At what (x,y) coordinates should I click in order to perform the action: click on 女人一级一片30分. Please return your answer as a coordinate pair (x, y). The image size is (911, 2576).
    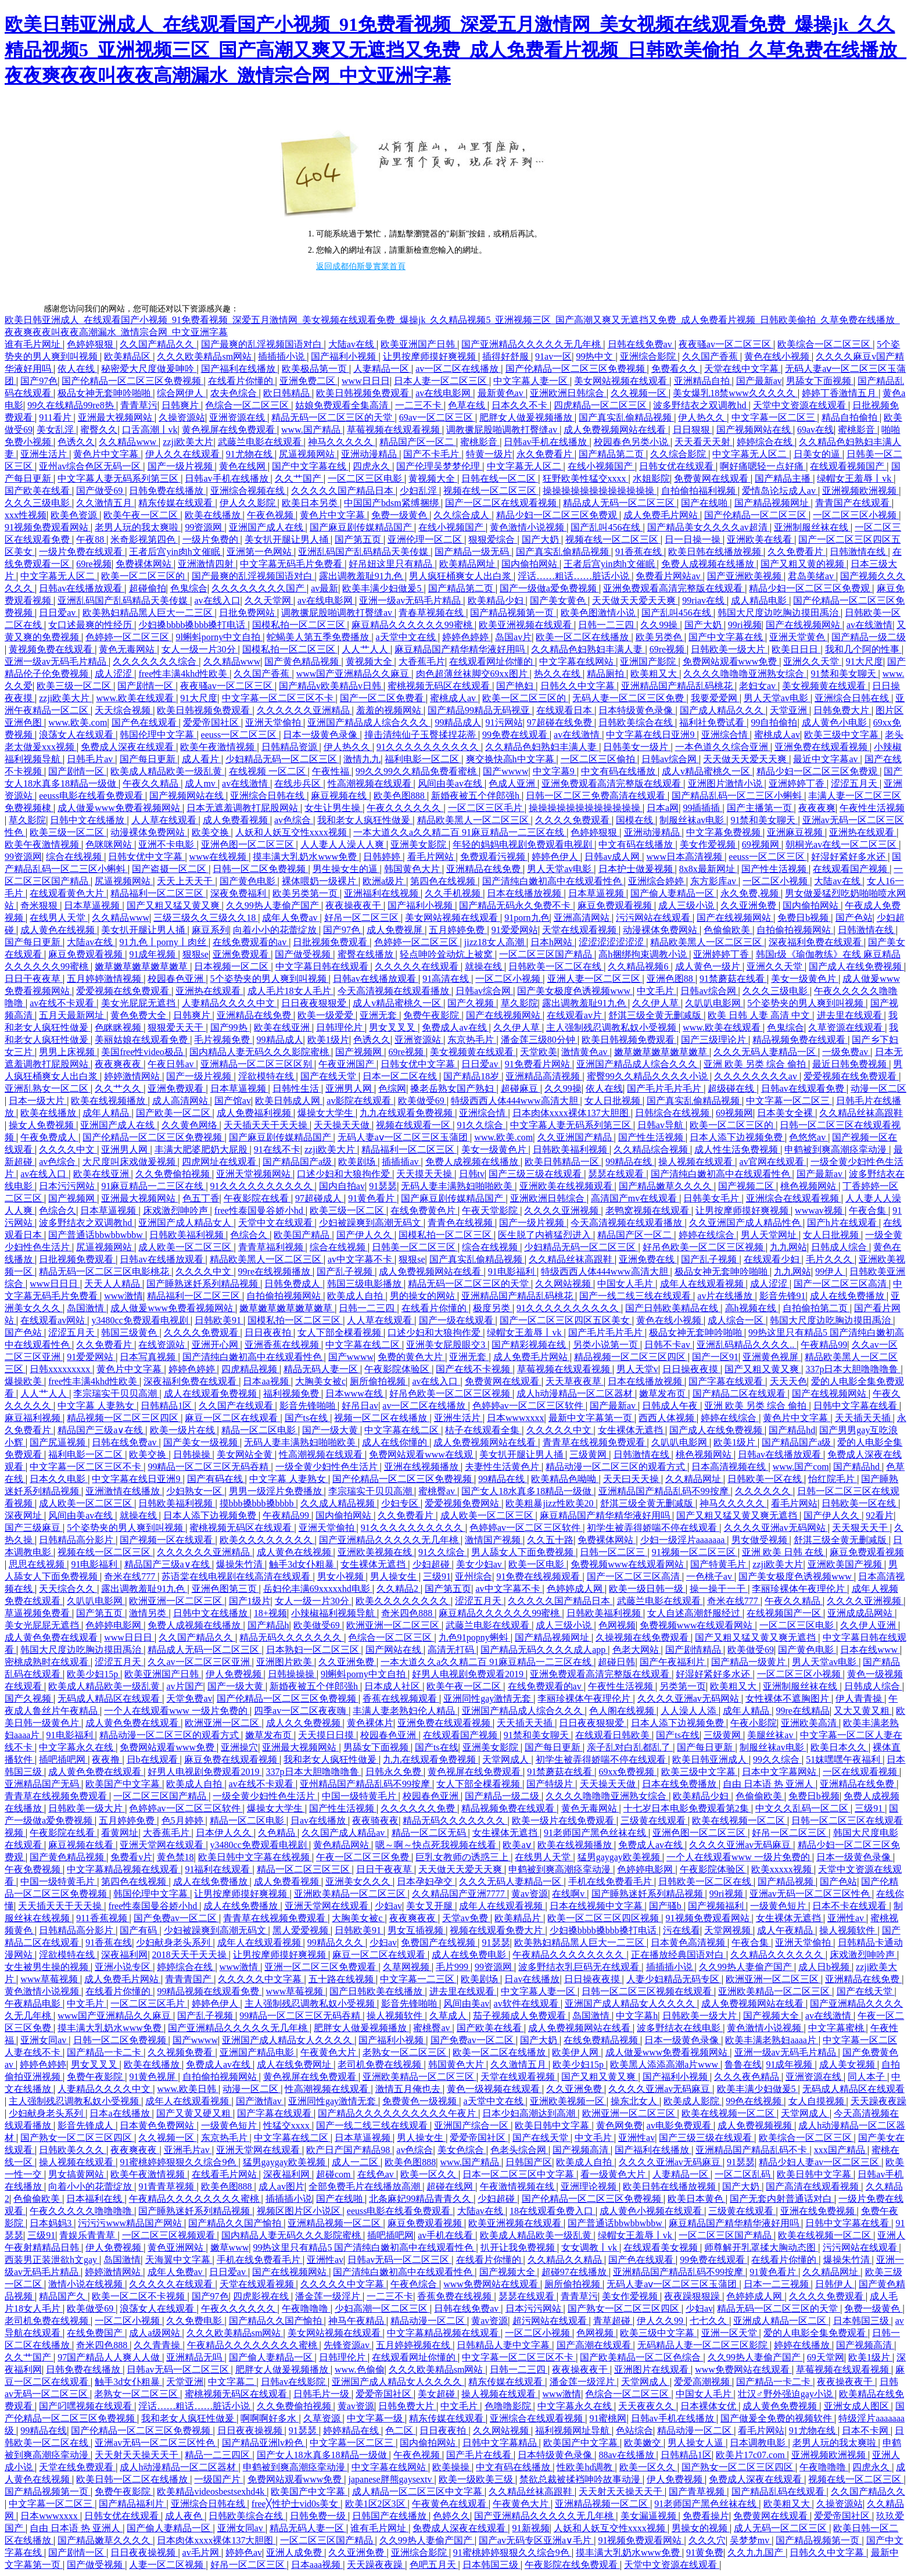
    Looking at the image, I should click on (200, 649).